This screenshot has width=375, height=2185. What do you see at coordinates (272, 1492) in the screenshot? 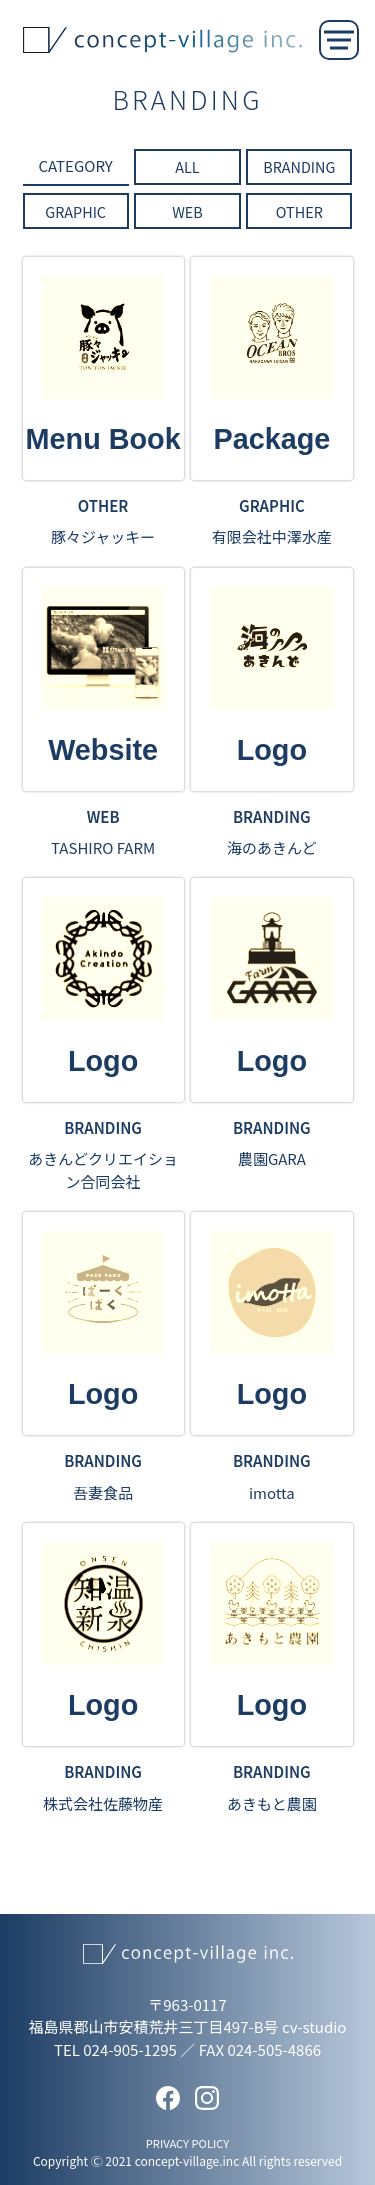
I see `imotta` at bounding box center [272, 1492].